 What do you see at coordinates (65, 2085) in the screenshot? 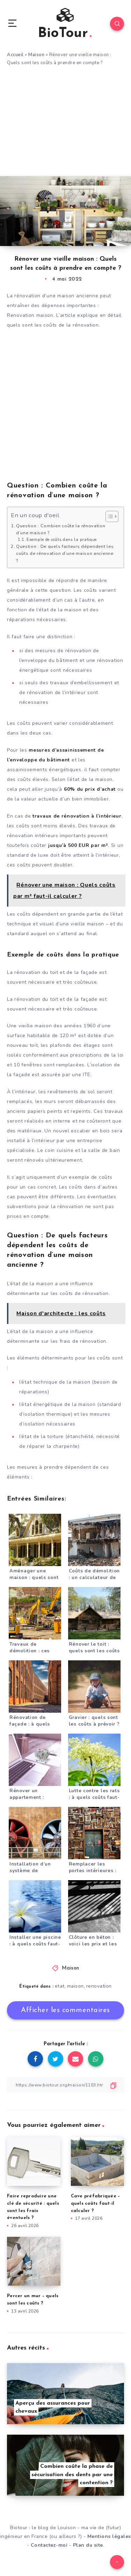
I see `[Copier le lien]` at bounding box center [65, 2085].